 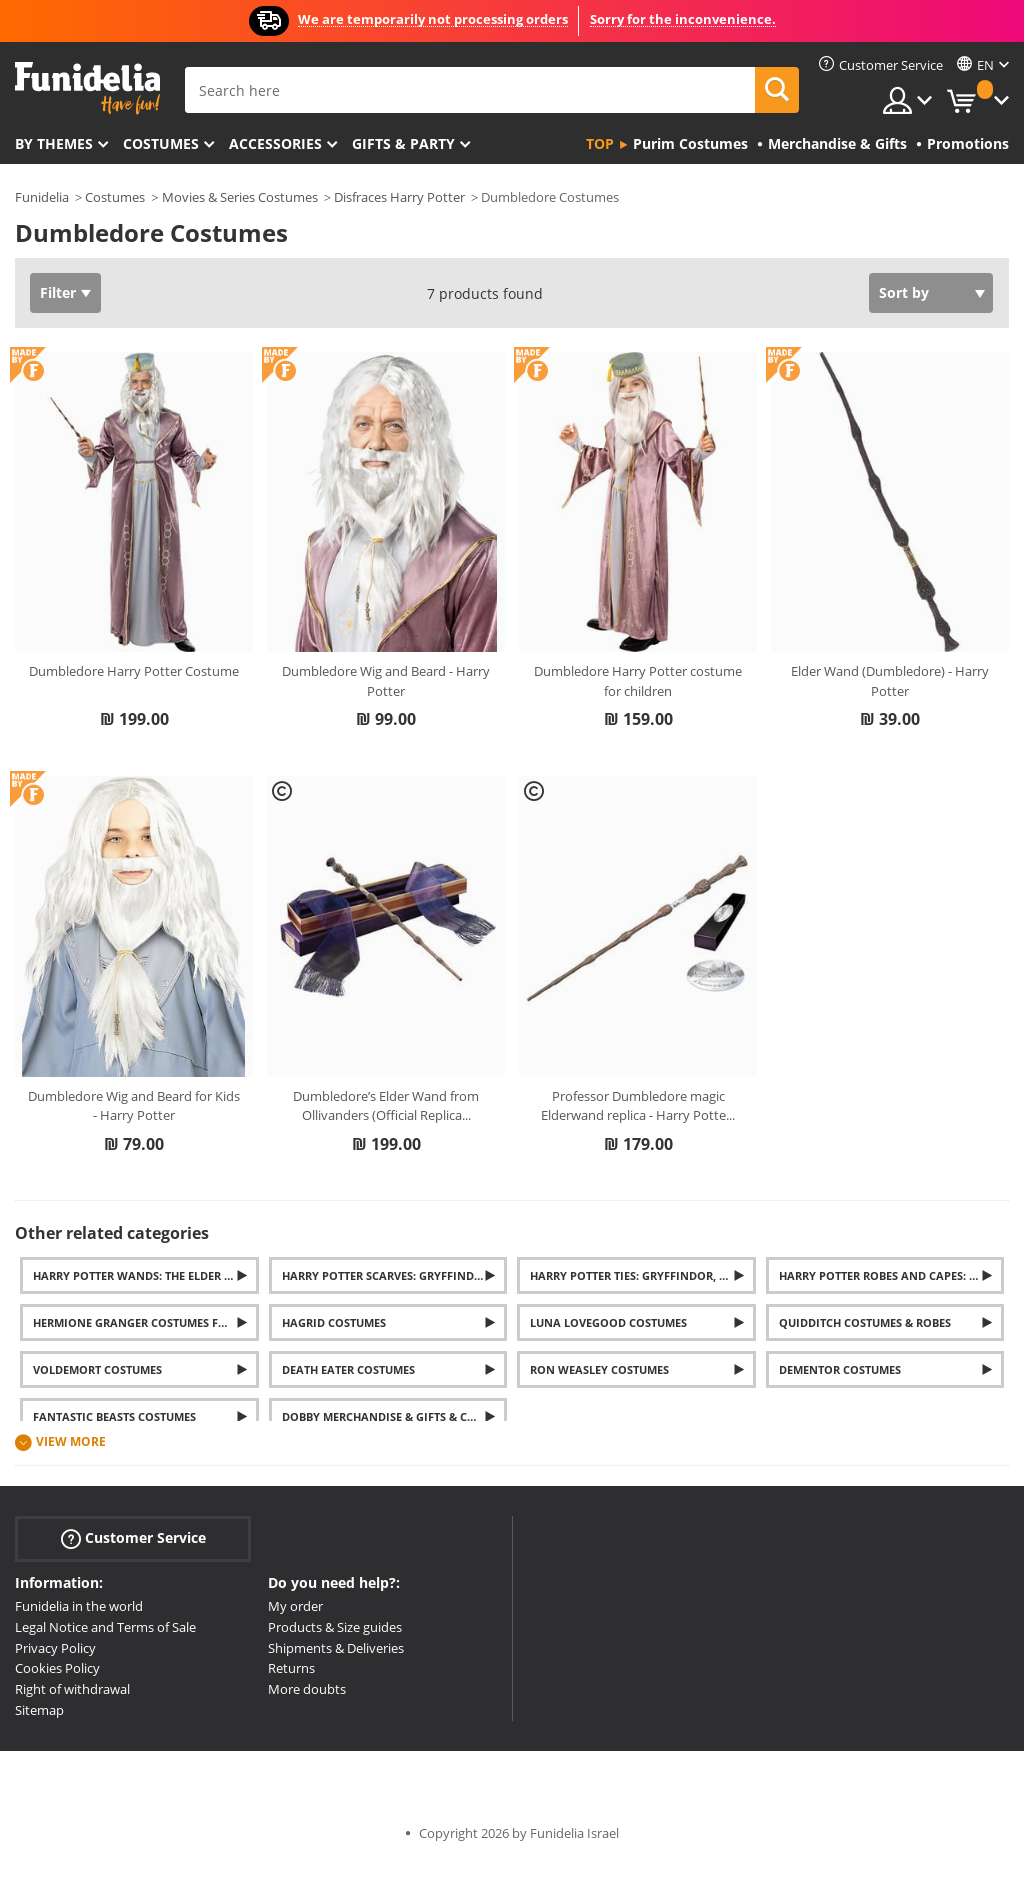 I want to click on Voldemort costumes, so click(x=97, y=1369).